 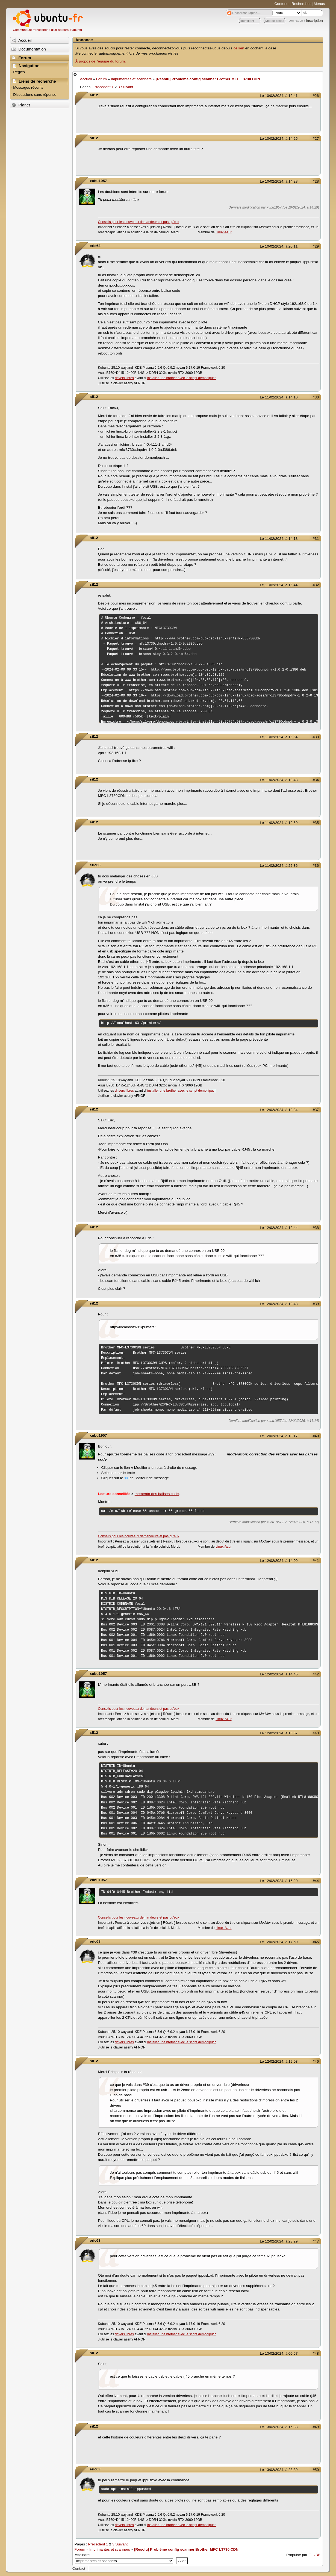 I want to click on Le 13/02/2024, à 15:33, so click(x=278, y=2427).